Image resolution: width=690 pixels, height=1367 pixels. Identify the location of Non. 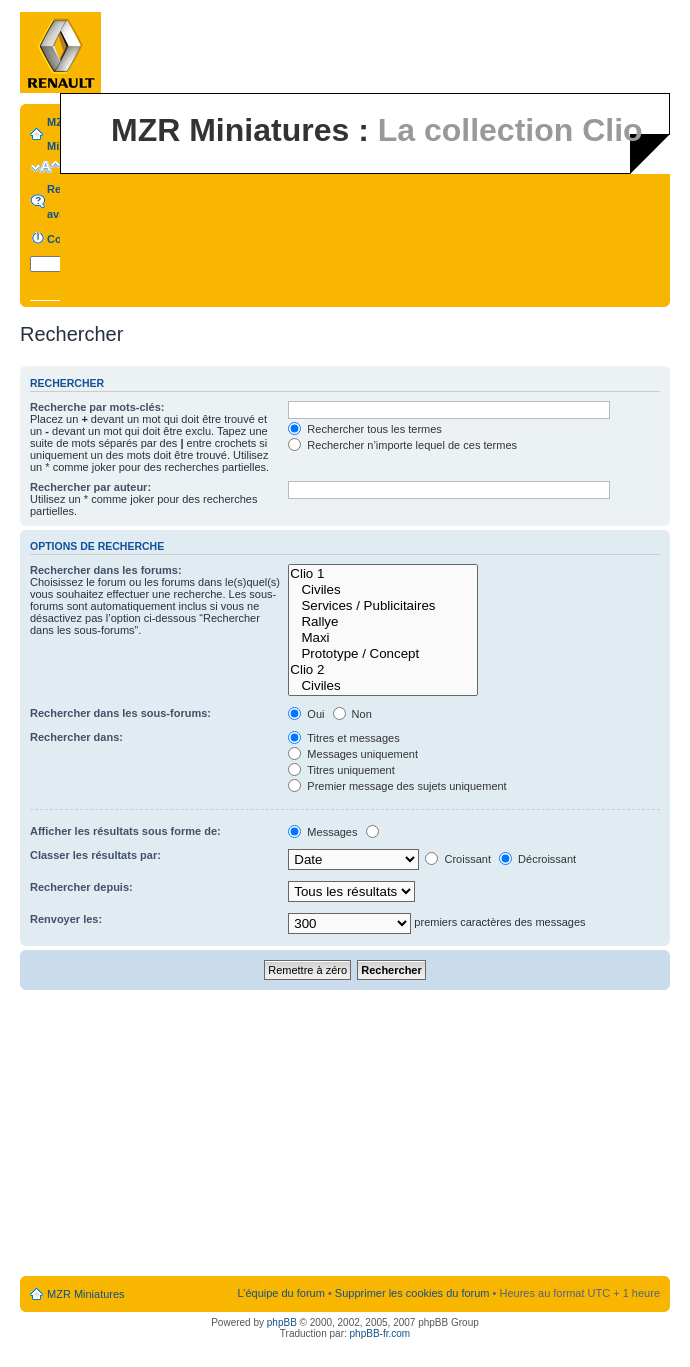
(352, 714).